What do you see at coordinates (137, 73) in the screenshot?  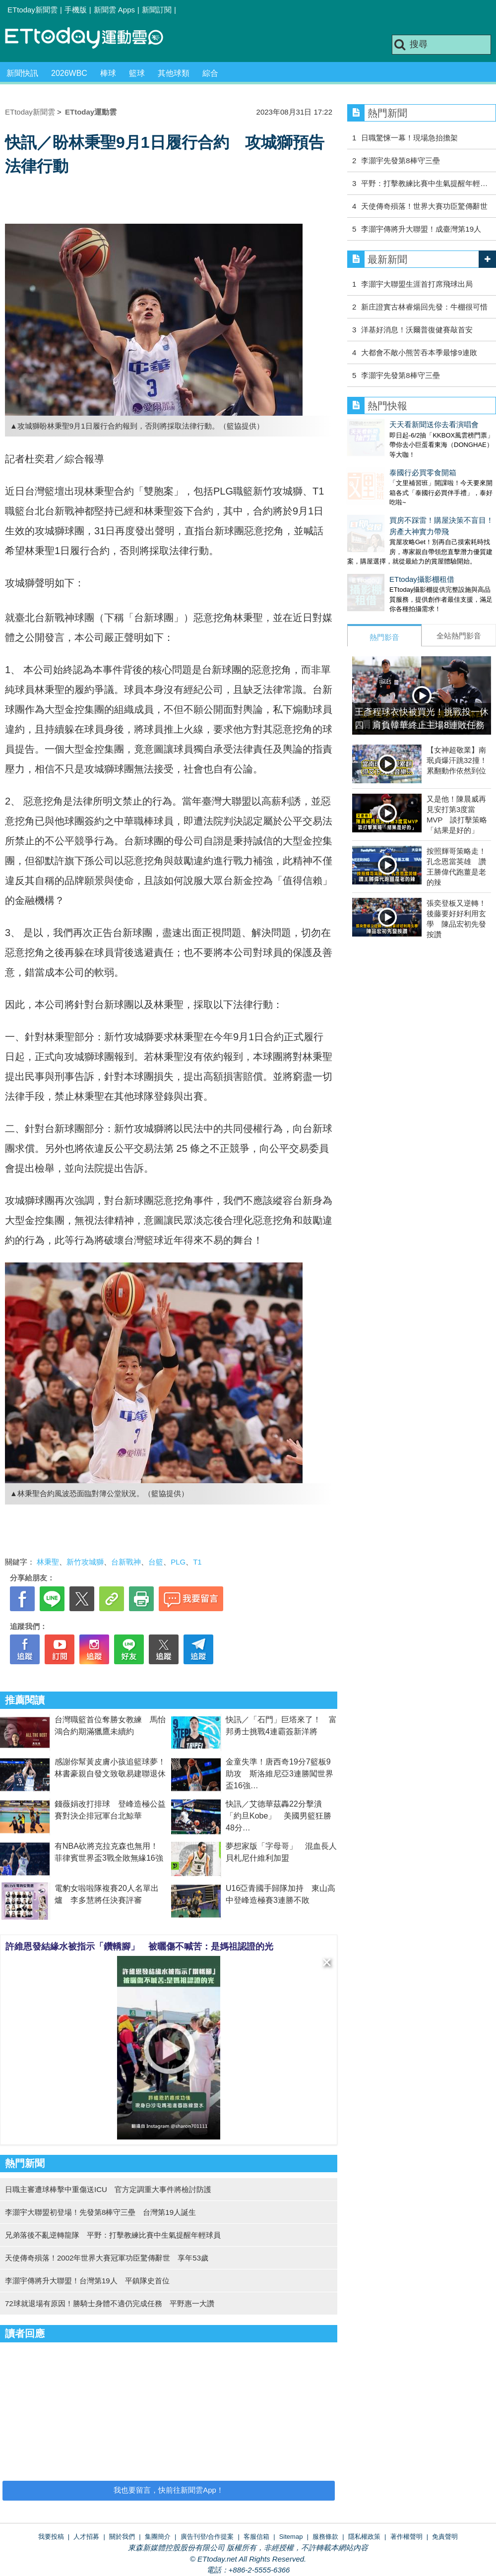 I see `籃球` at bounding box center [137, 73].